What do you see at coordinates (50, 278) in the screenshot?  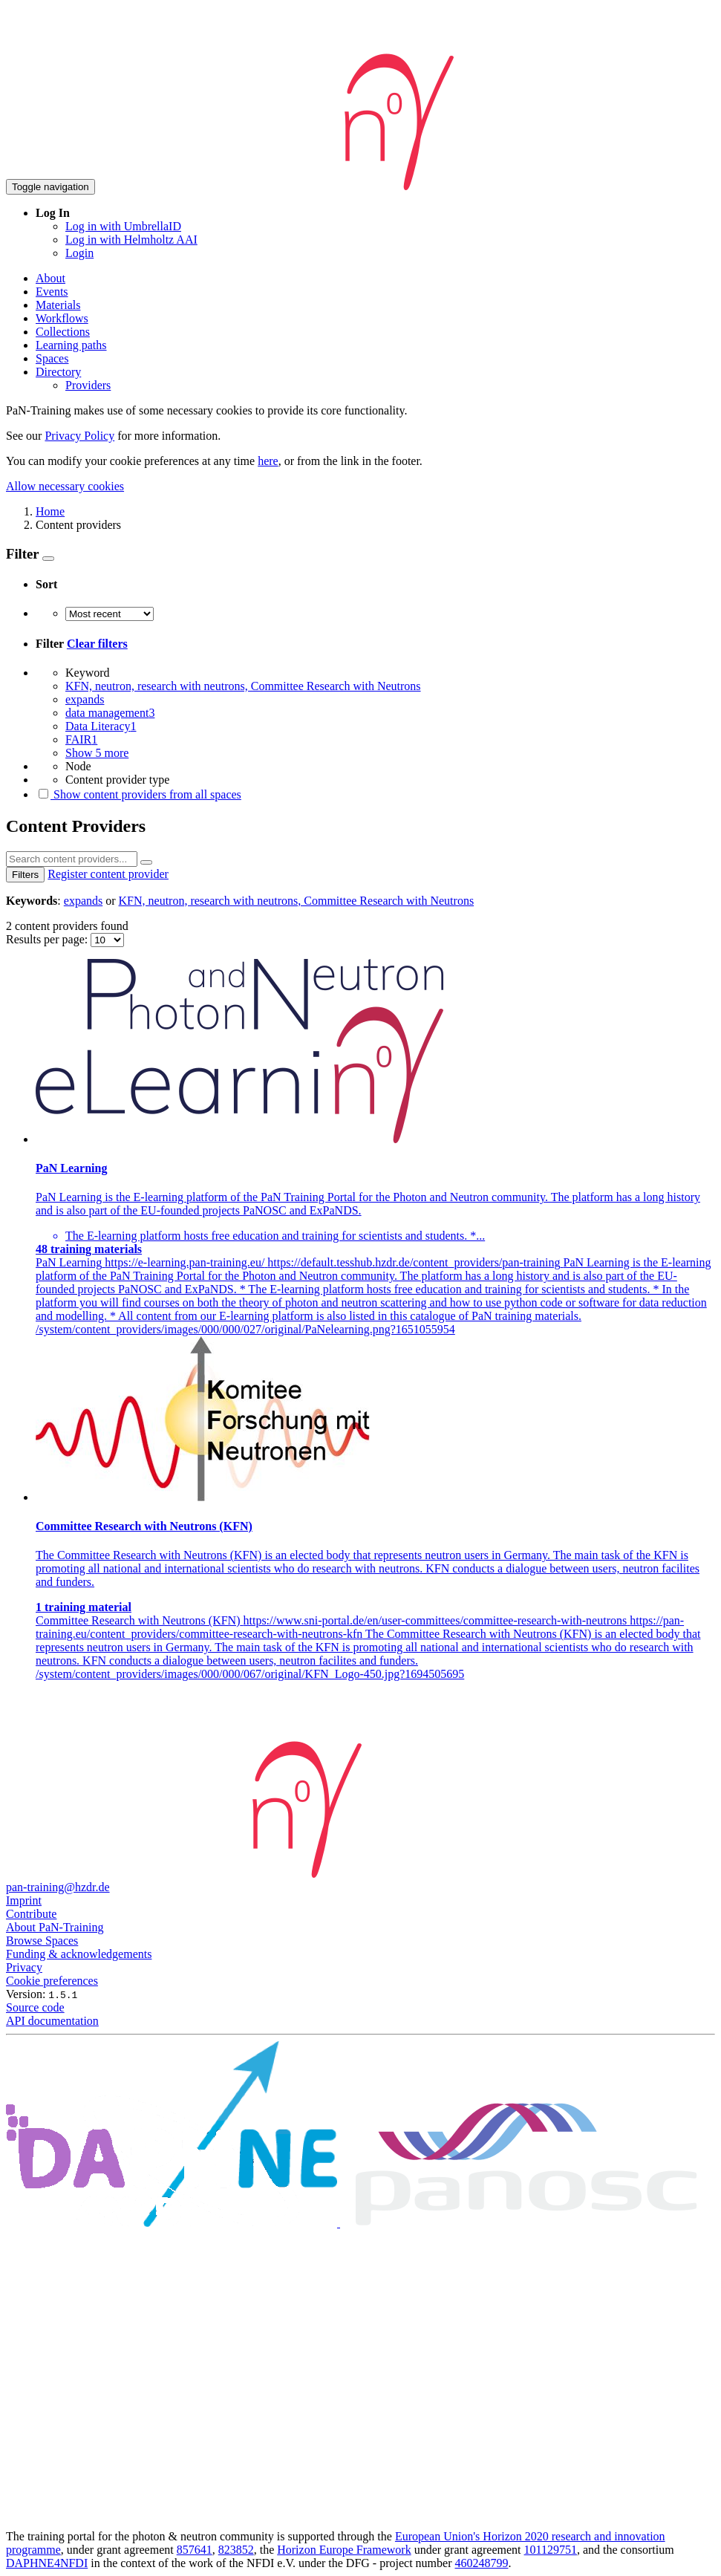 I see `About` at bounding box center [50, 278].